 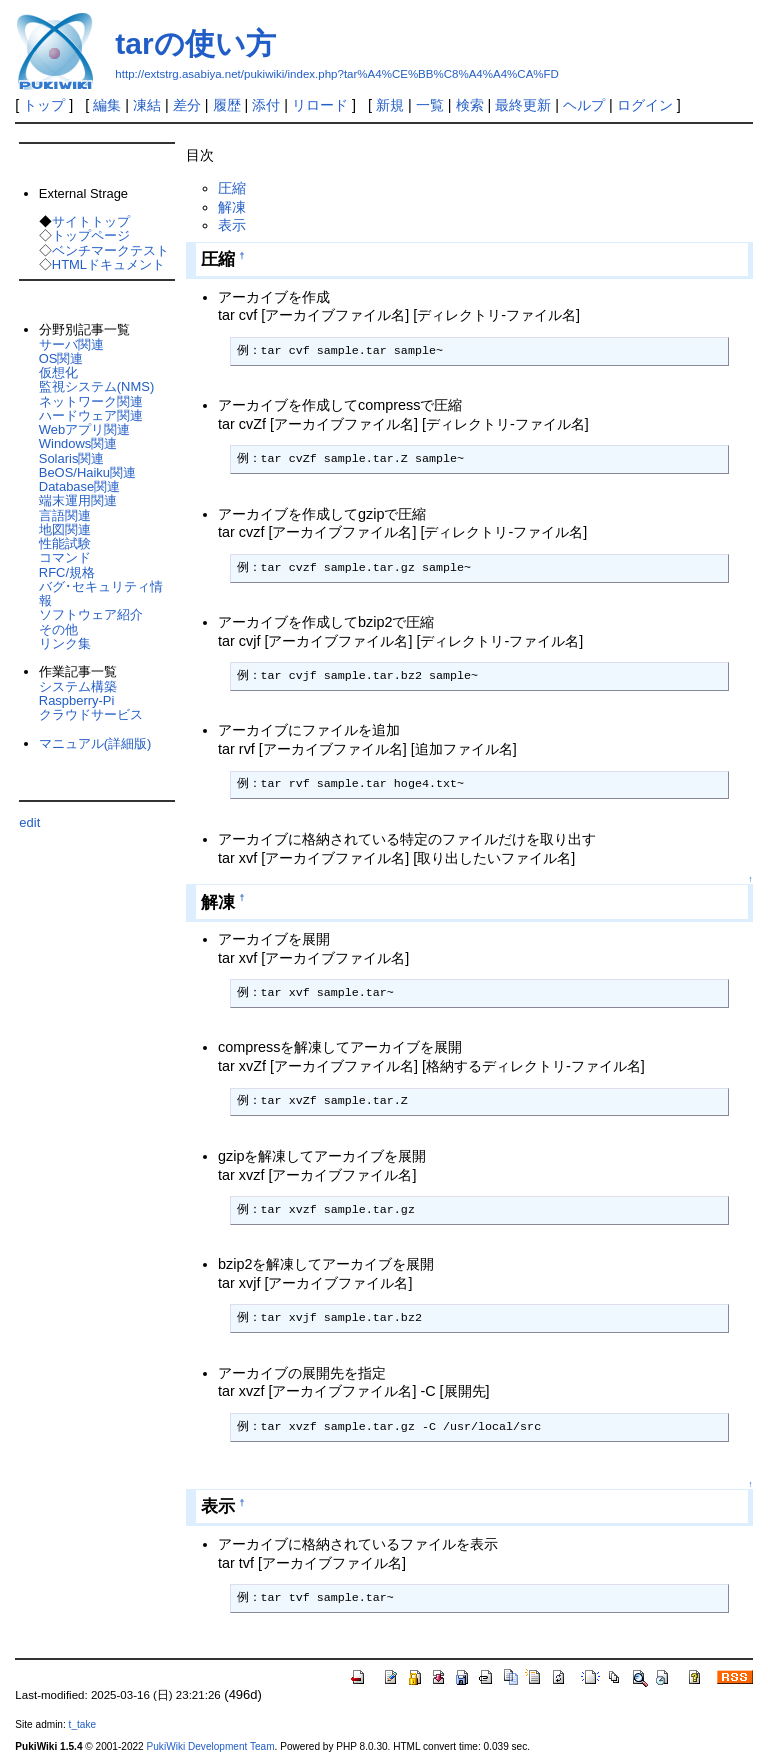 What do you see at coordinates (65, 643) in the screenshot?
I see `リンク集` at bounding box center [65, 643].